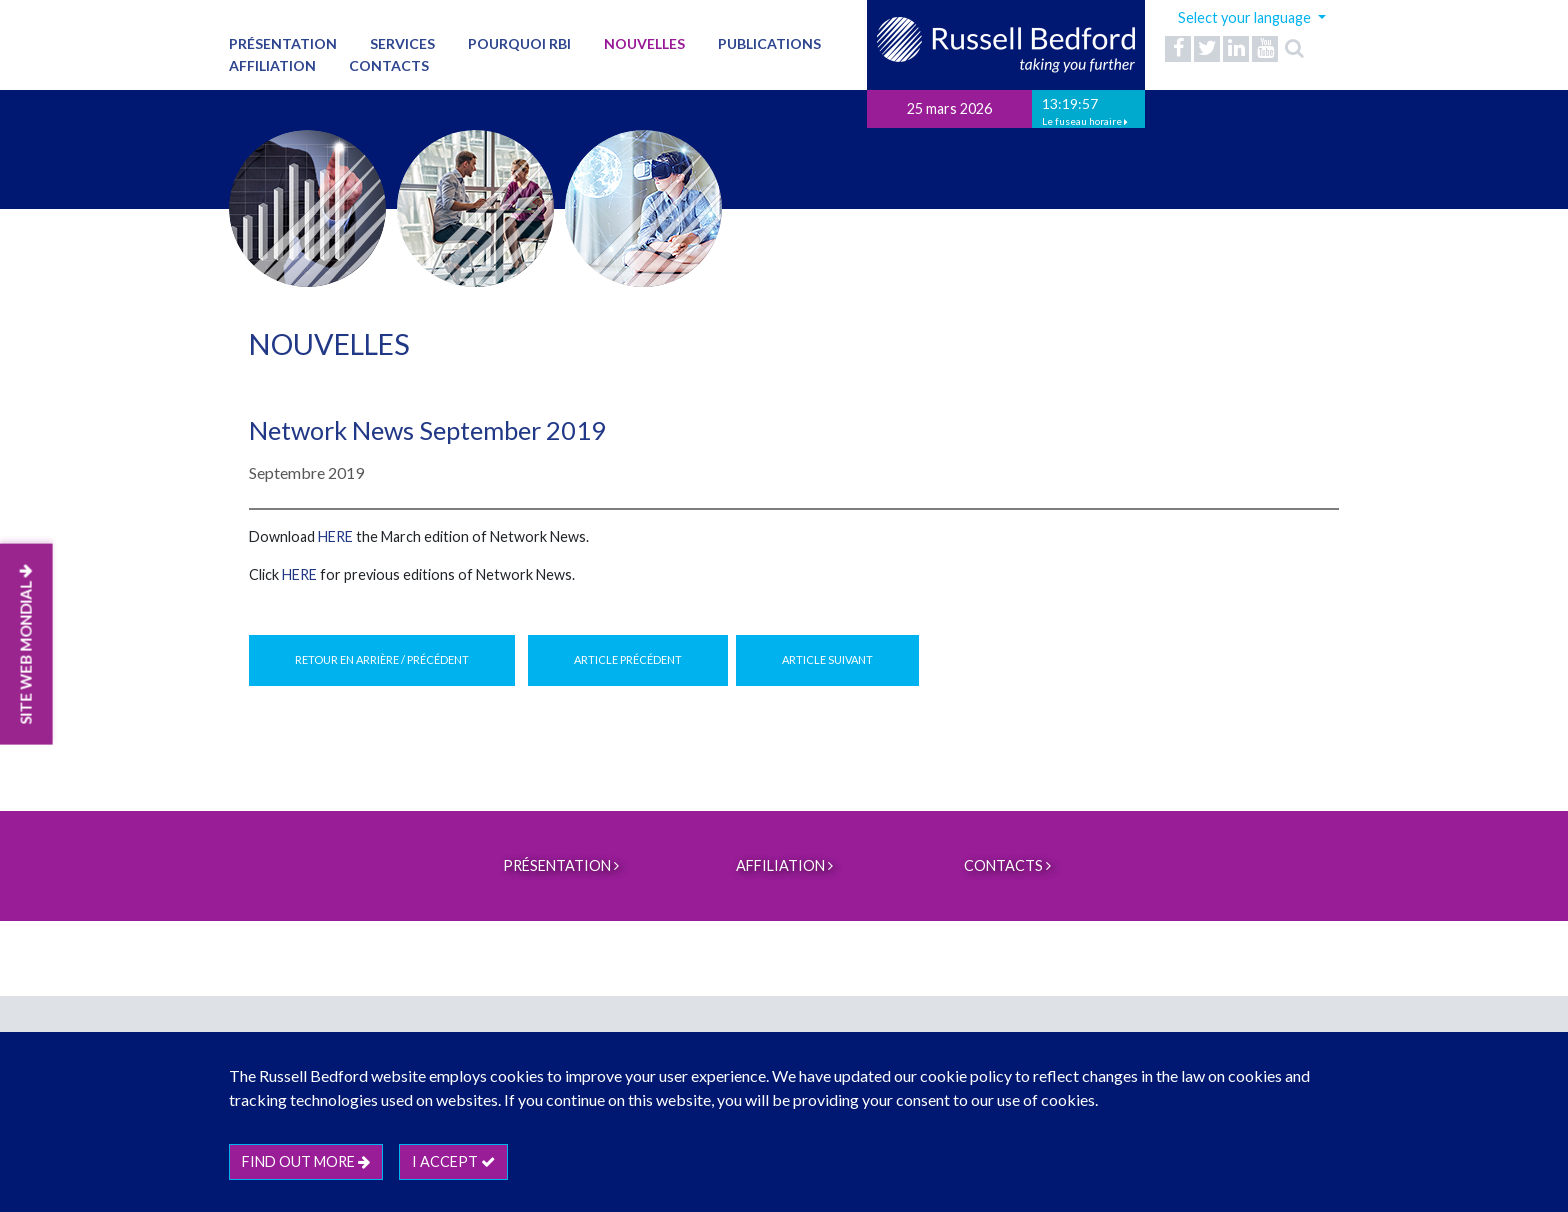 The image size is (1568, 1212). I want to click on SITE WEB MONDIAL, so click(26, 643).